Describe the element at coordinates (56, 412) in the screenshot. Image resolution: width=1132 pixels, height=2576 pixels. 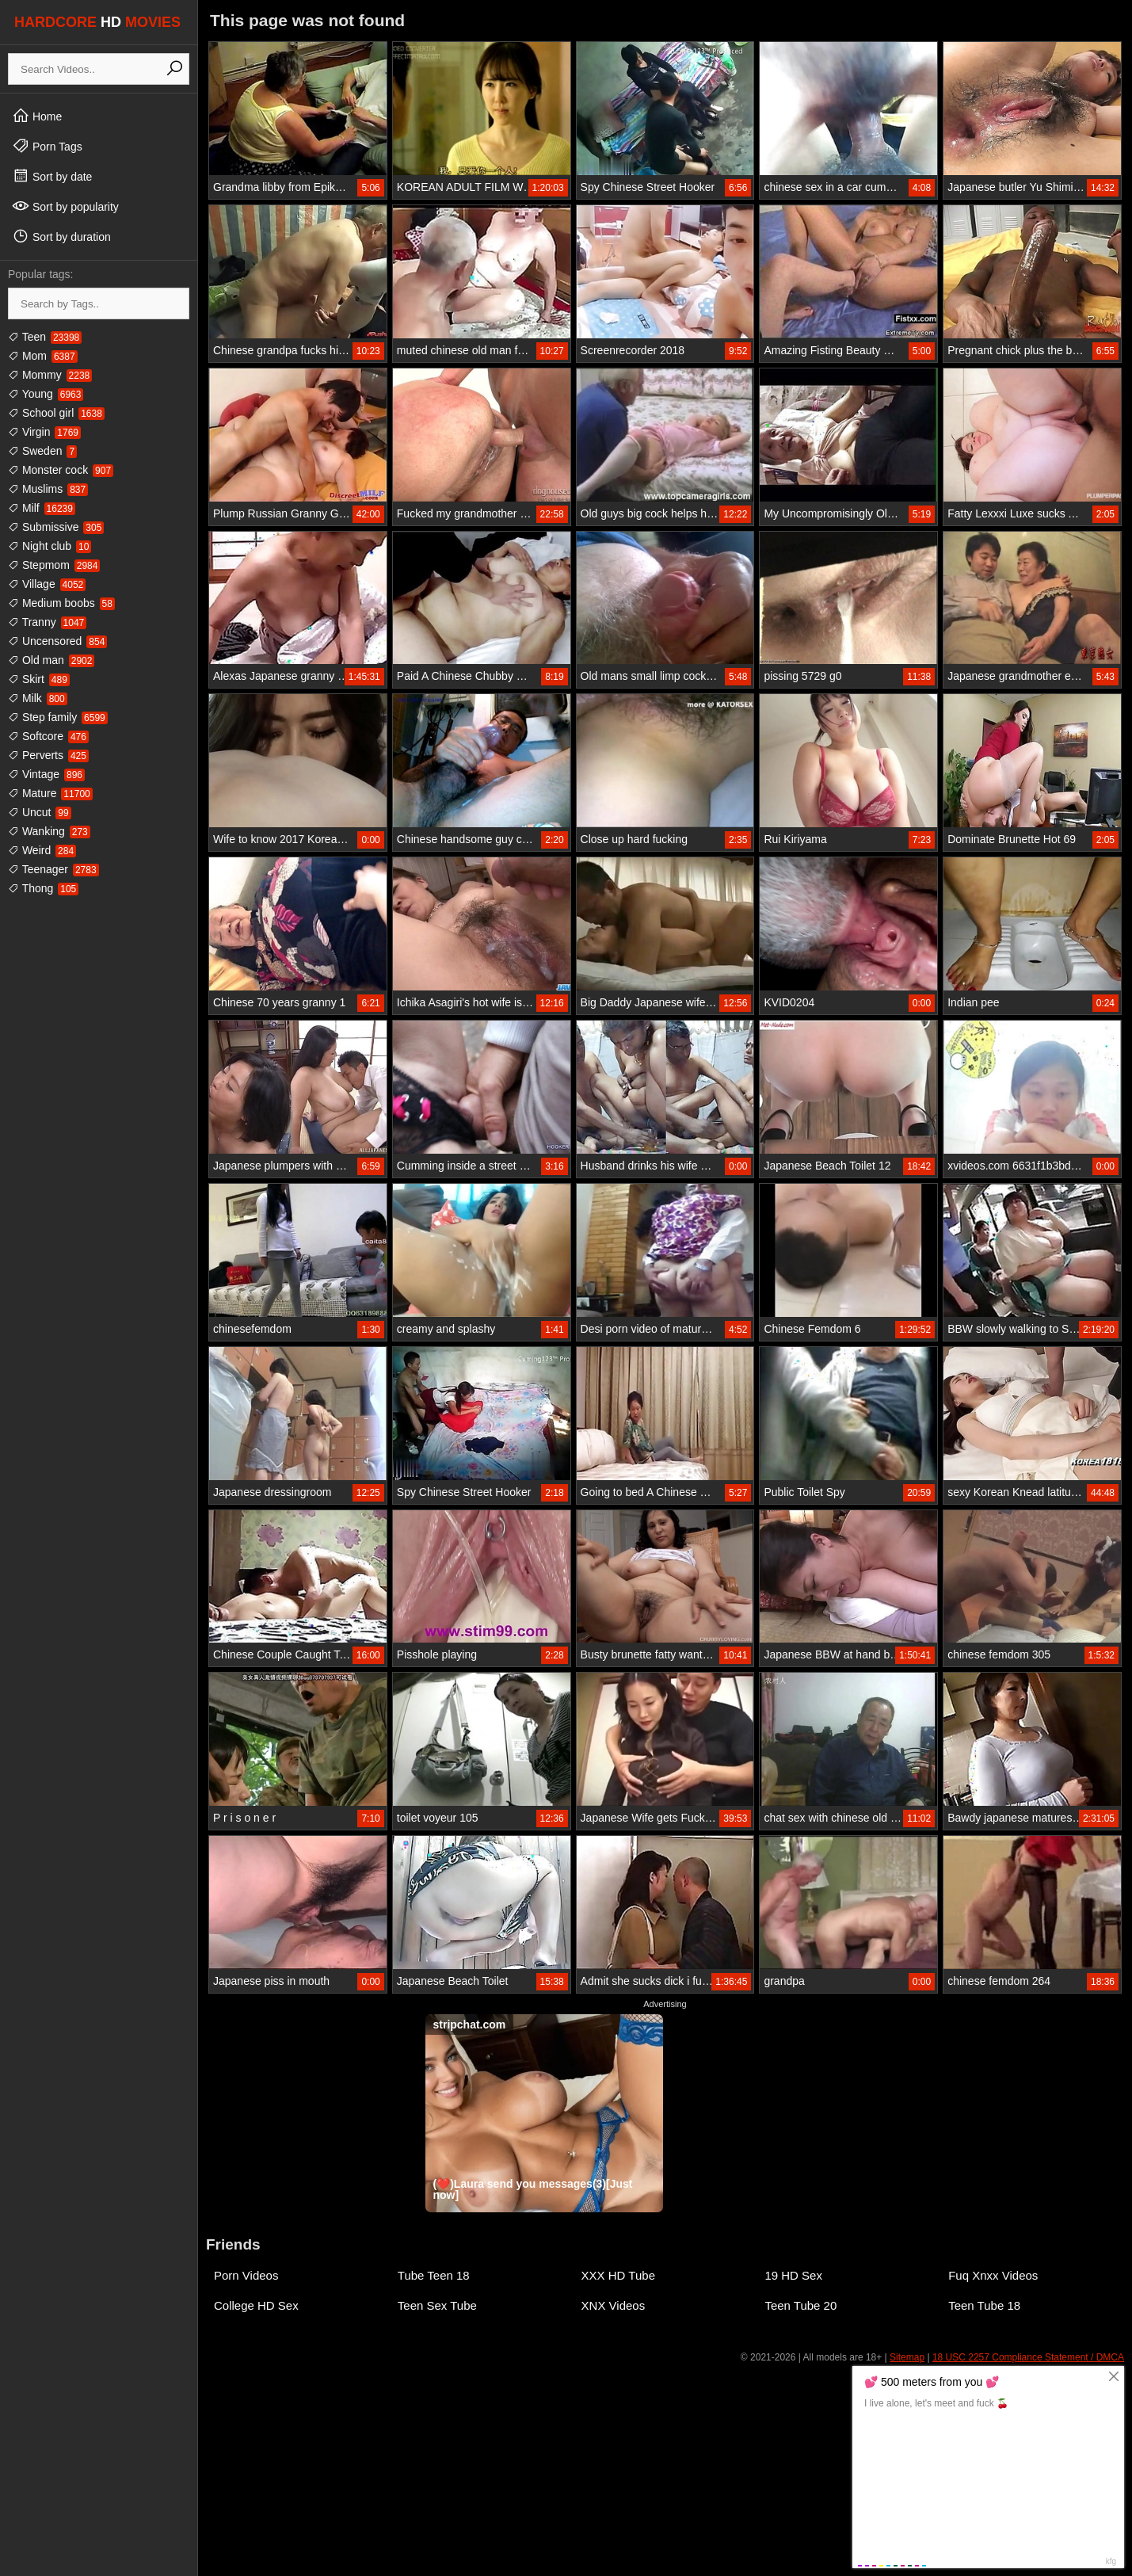
I see `School girl` at that location.